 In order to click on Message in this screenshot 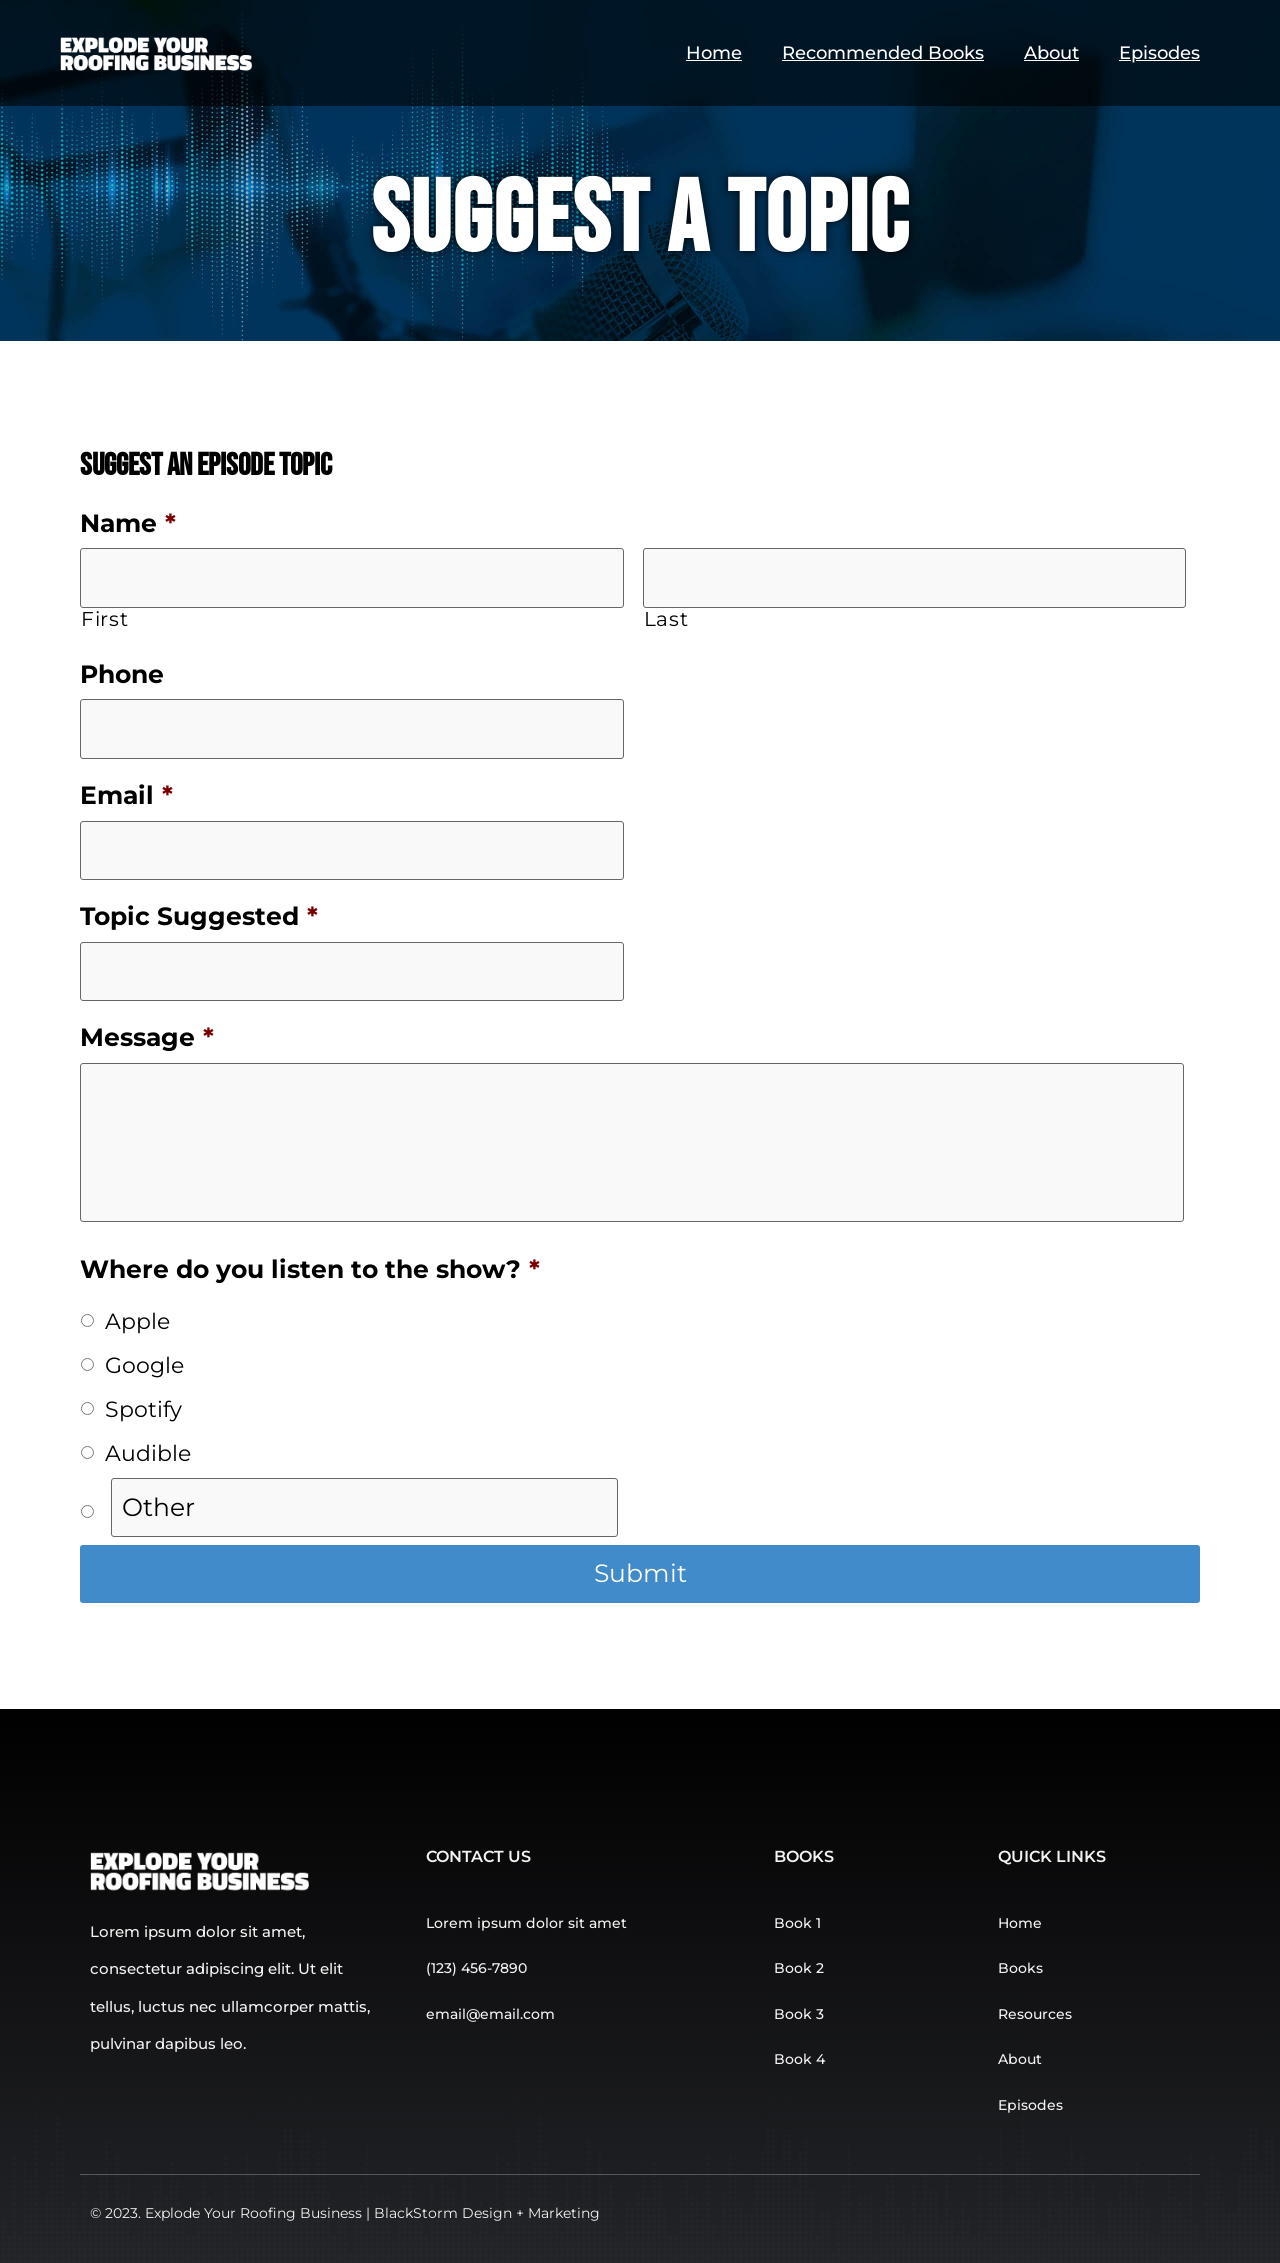, I will do `click(147, 1037)`.